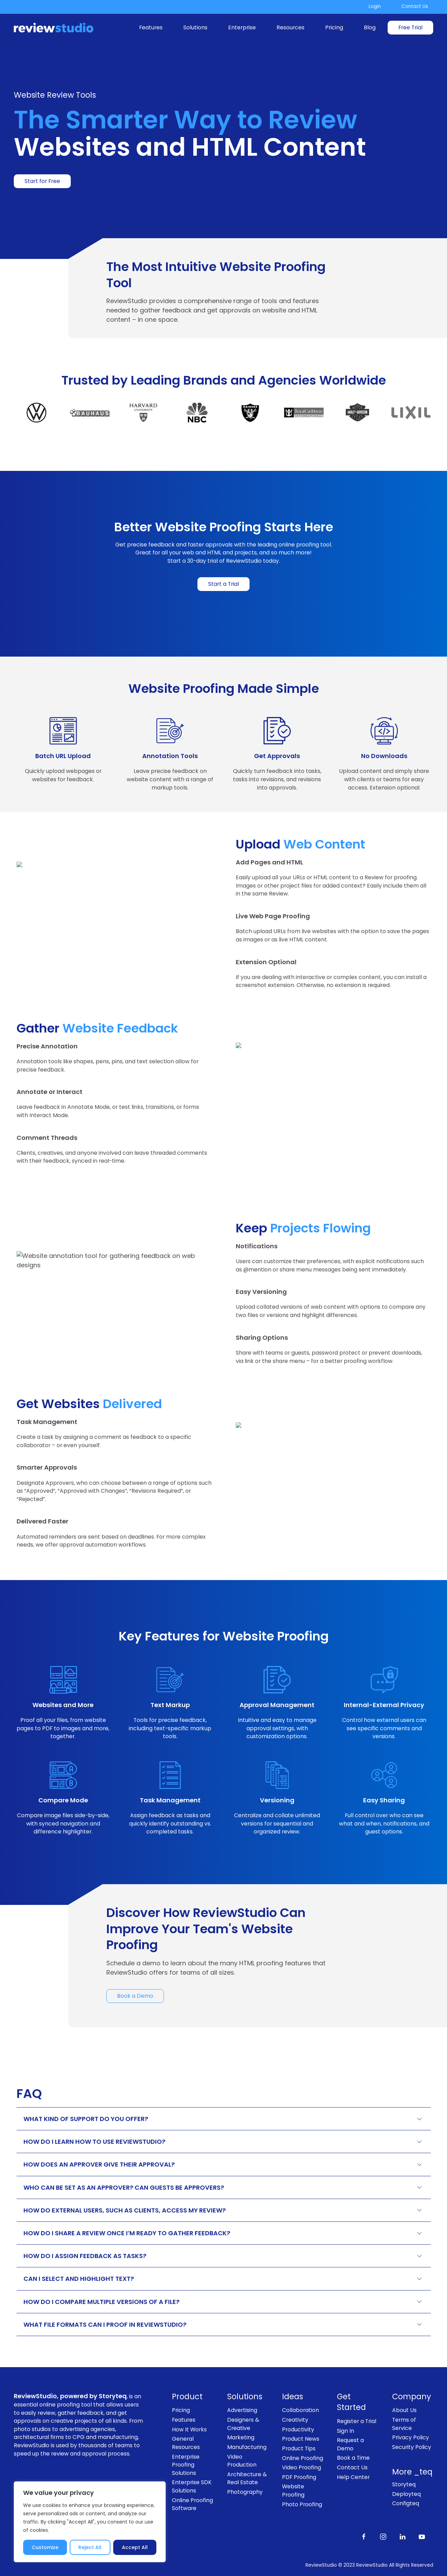 The image size is (447, 2576). I want to click on [Subscribe to our channel on Youtube], so click(422, 2536).